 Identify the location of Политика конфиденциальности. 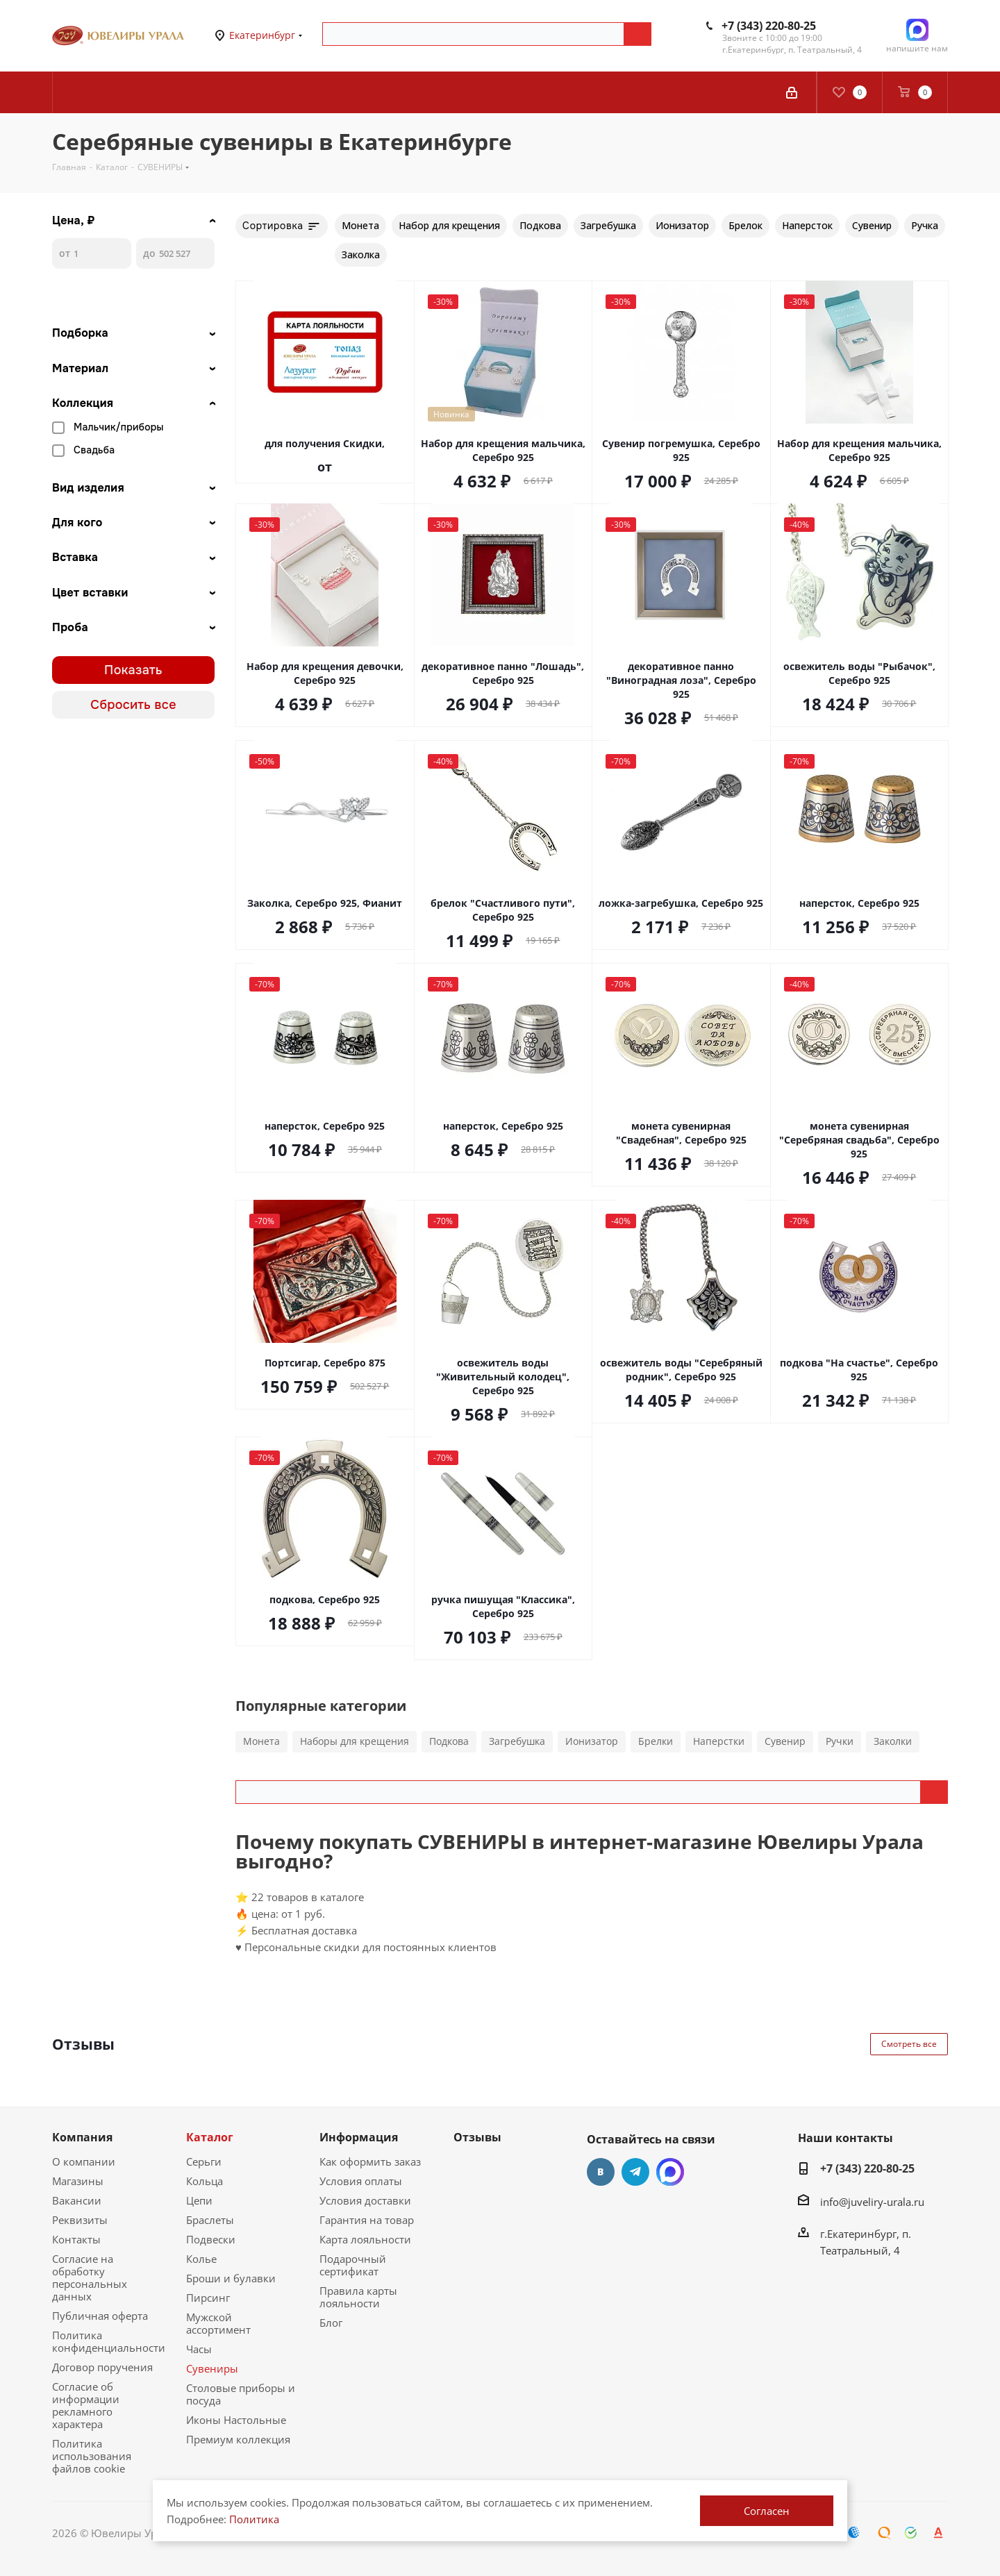
(108, 2341).